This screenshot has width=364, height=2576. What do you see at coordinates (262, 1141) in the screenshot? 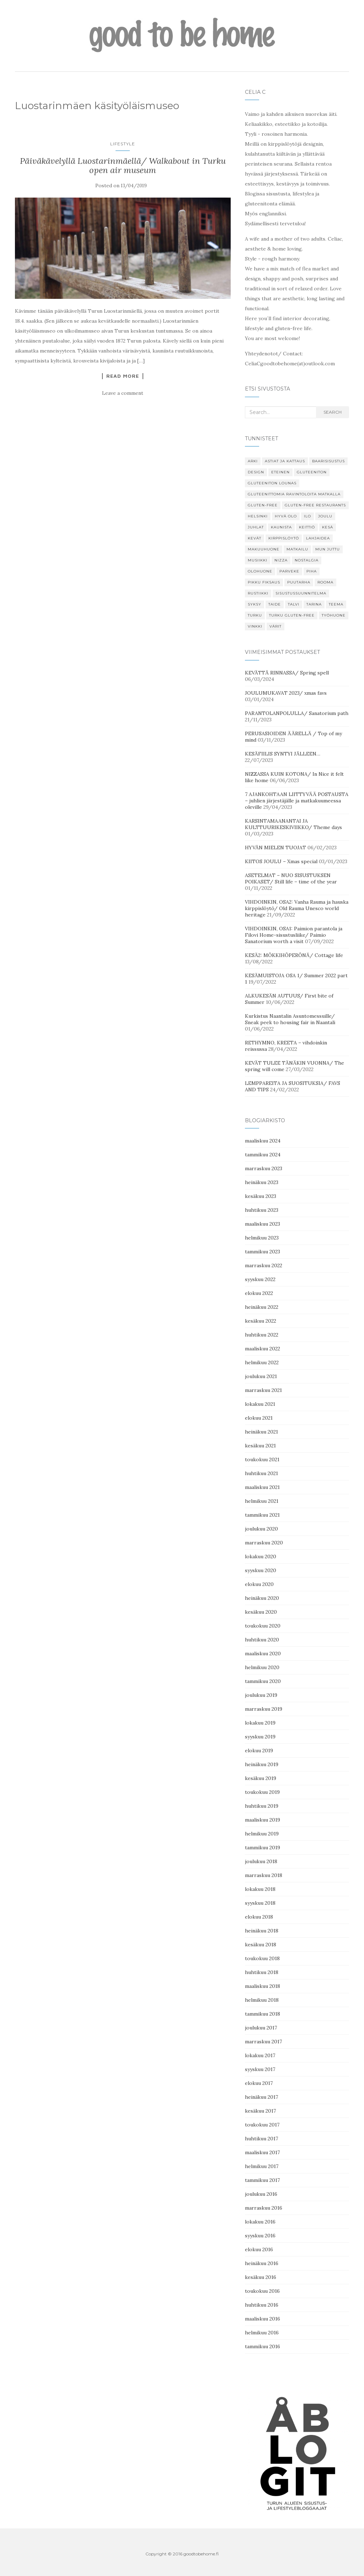
I see `maaliskuu 2024` at bounding box center [262, 1141].